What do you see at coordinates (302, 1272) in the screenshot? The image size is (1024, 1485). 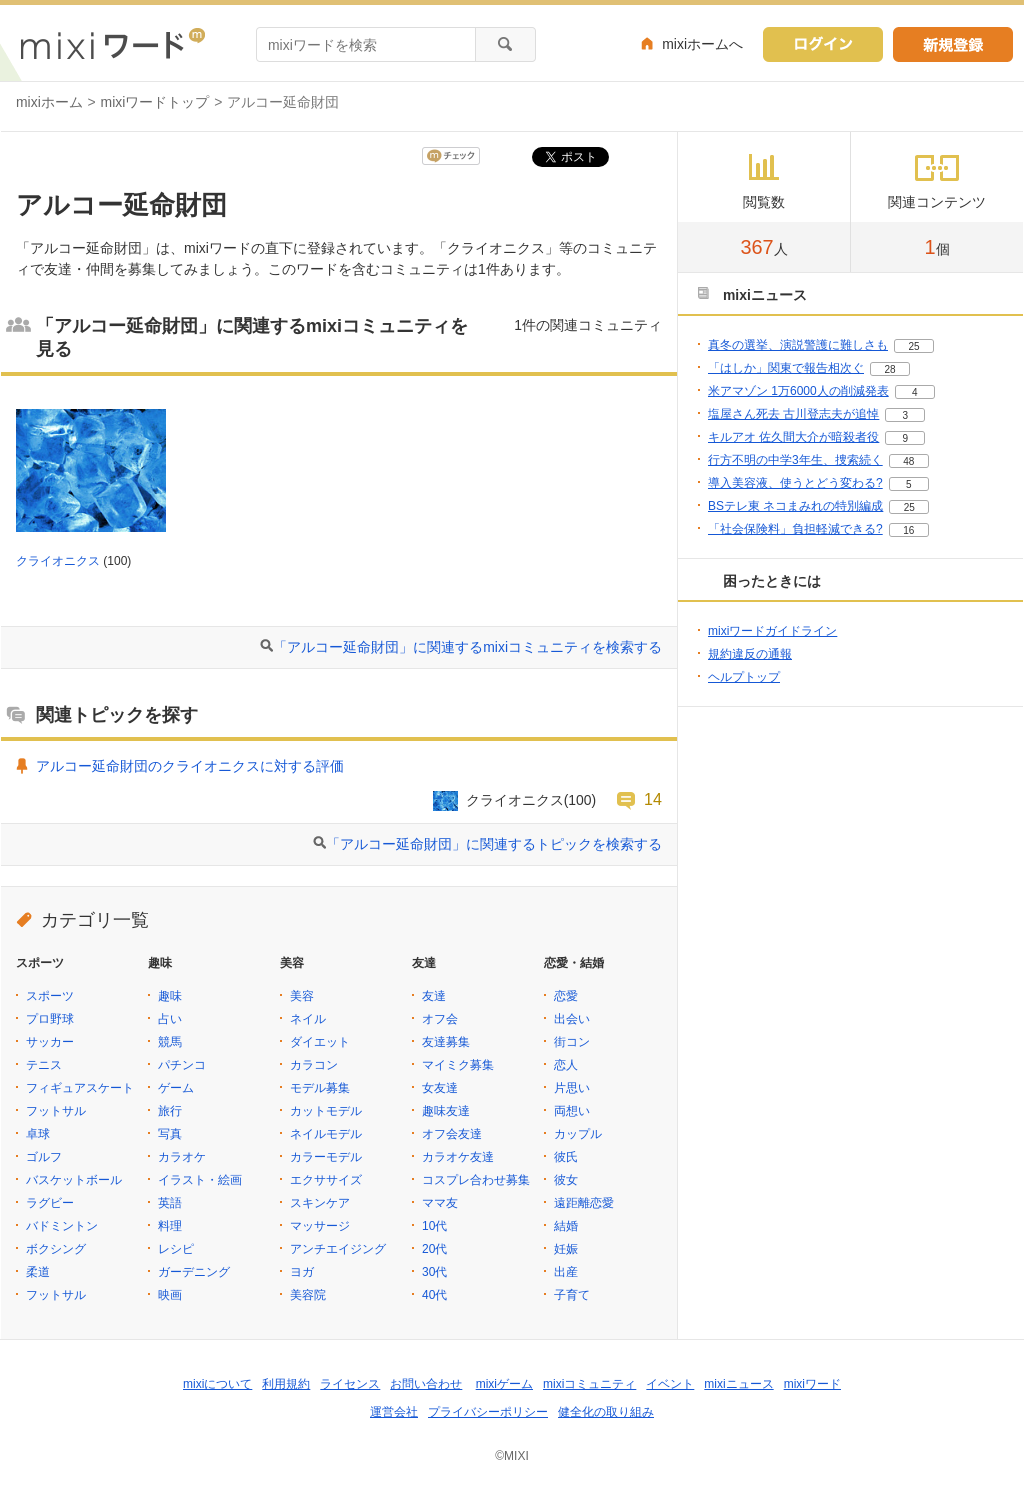 I see `ヨガ` at bounding box center [302, 1272].